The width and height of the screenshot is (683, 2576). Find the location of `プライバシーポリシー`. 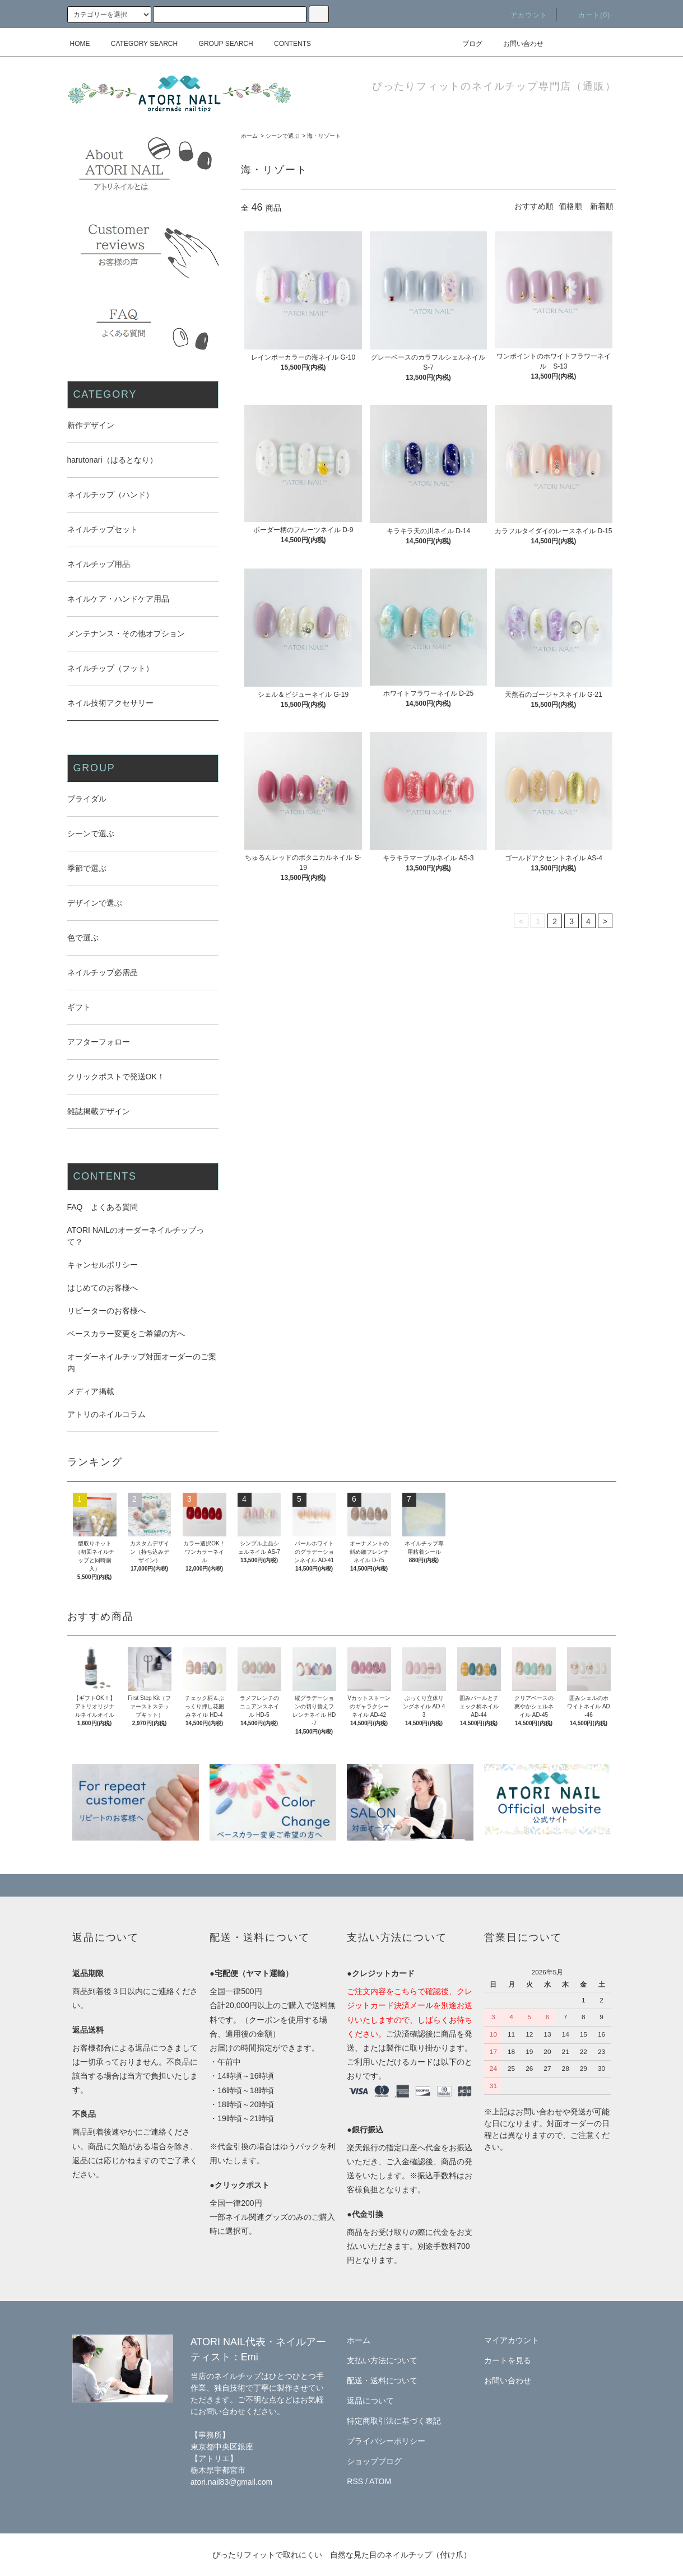

プライバシーポリシー is located at coordinates (386, 2441).